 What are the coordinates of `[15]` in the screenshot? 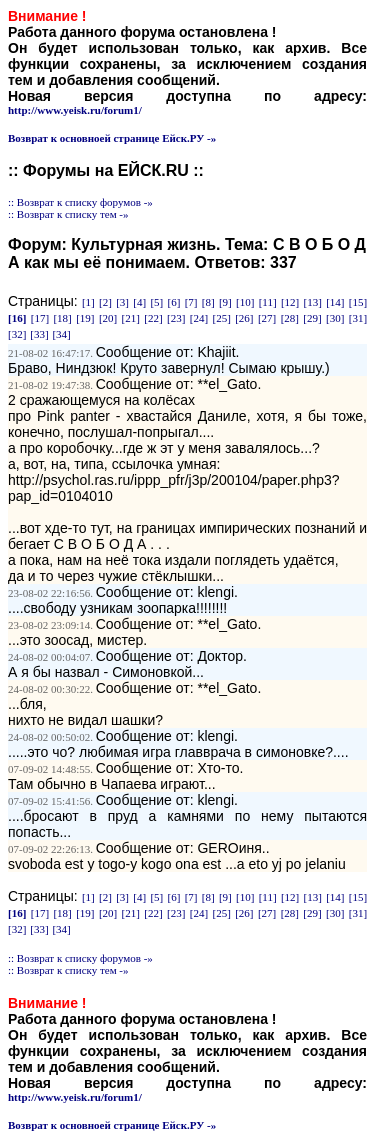 It's located at (358, 302).